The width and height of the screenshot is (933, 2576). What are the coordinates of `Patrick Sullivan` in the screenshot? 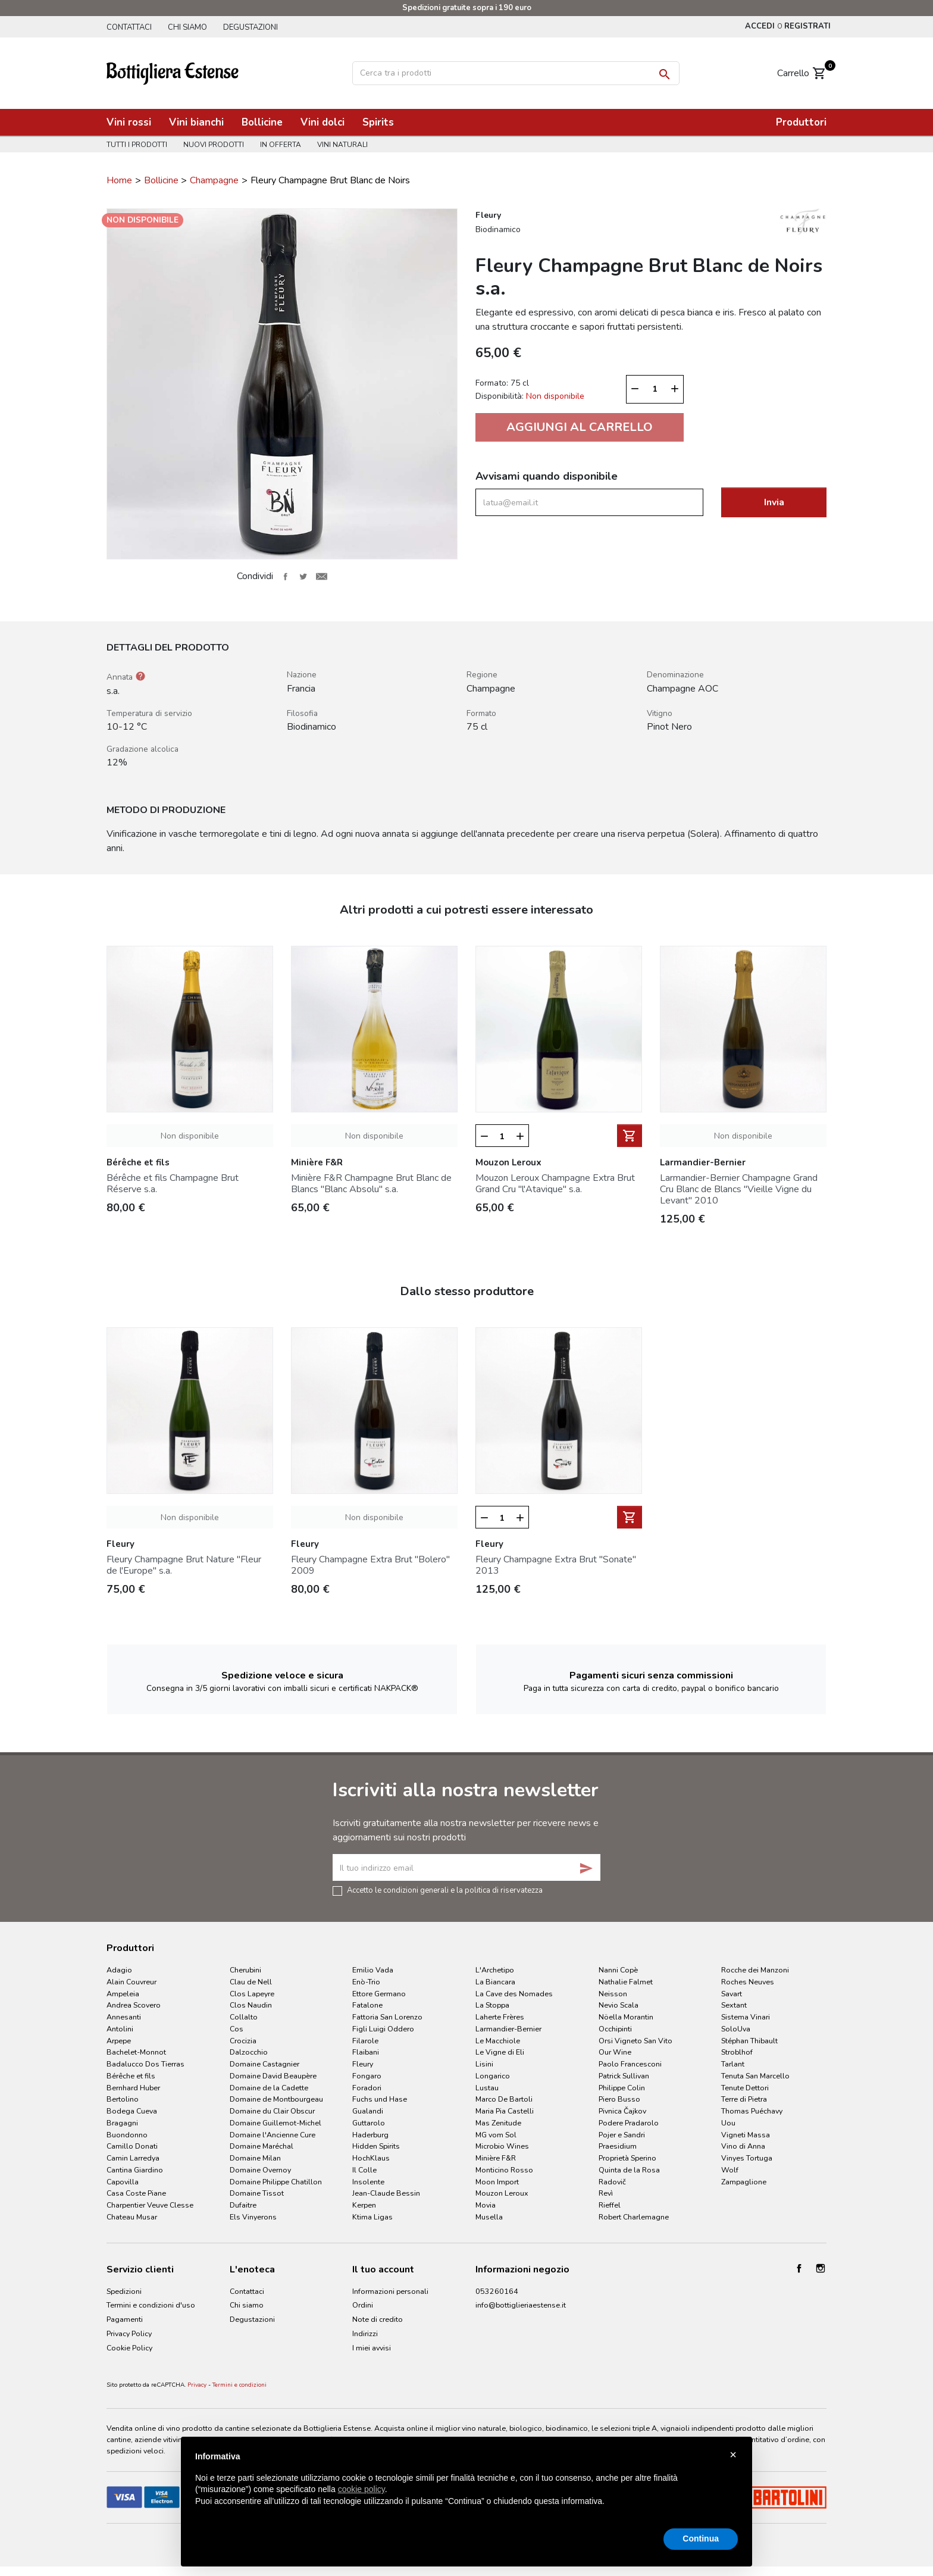 It's located at (624, 2076).